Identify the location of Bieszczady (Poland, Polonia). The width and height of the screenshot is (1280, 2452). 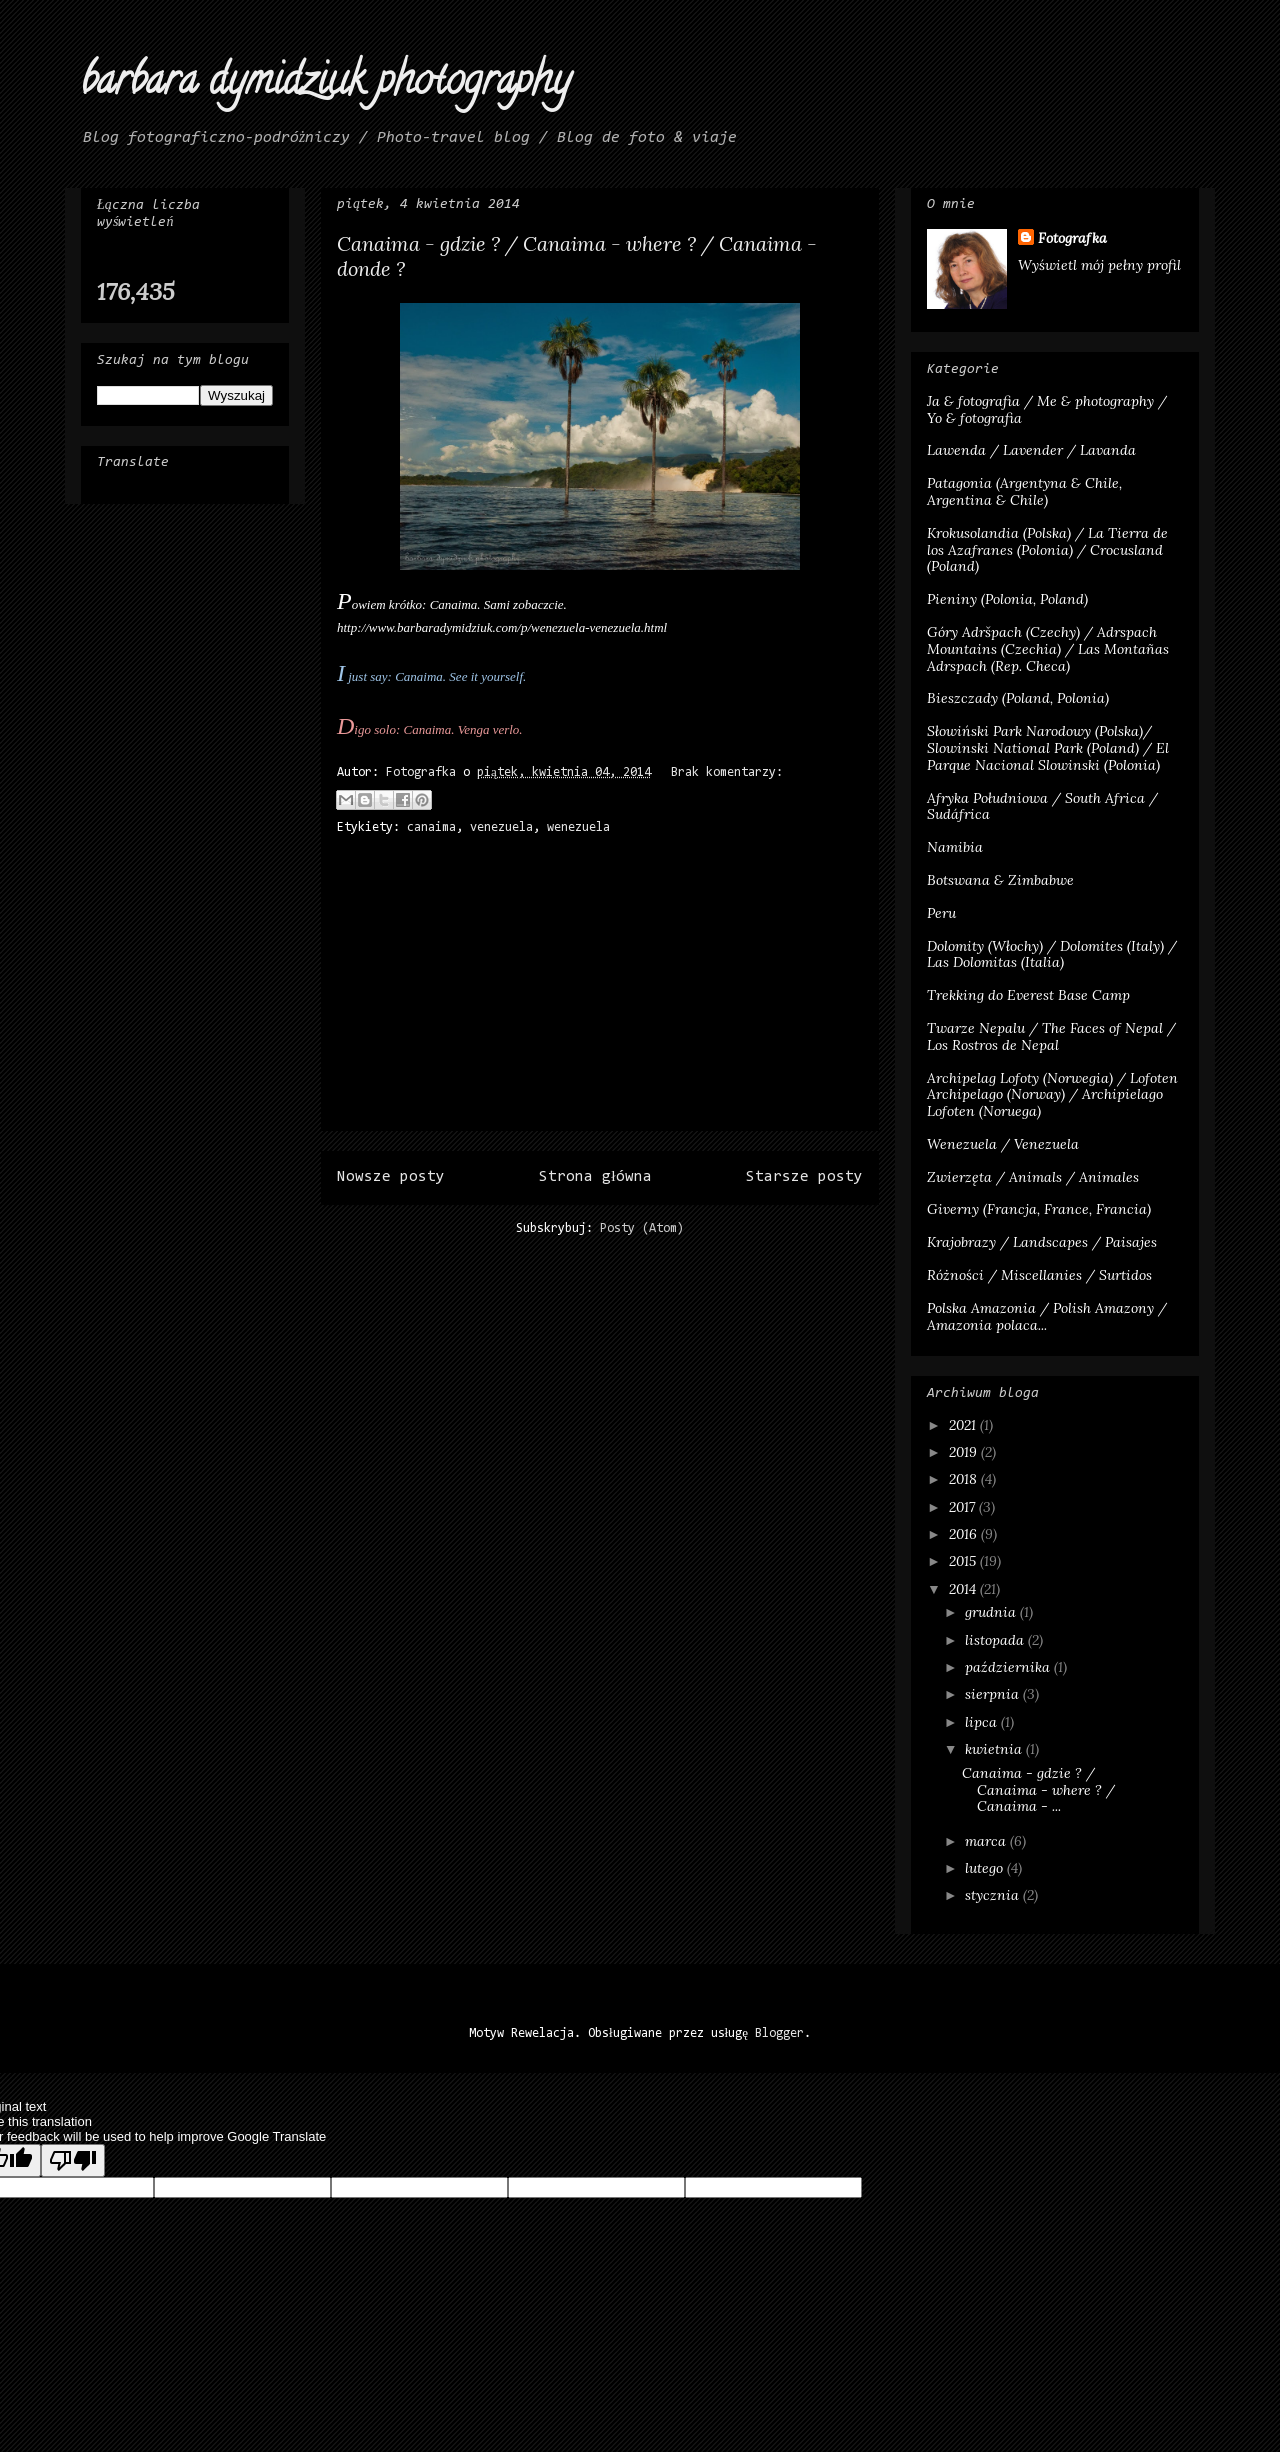
(1018, 698).